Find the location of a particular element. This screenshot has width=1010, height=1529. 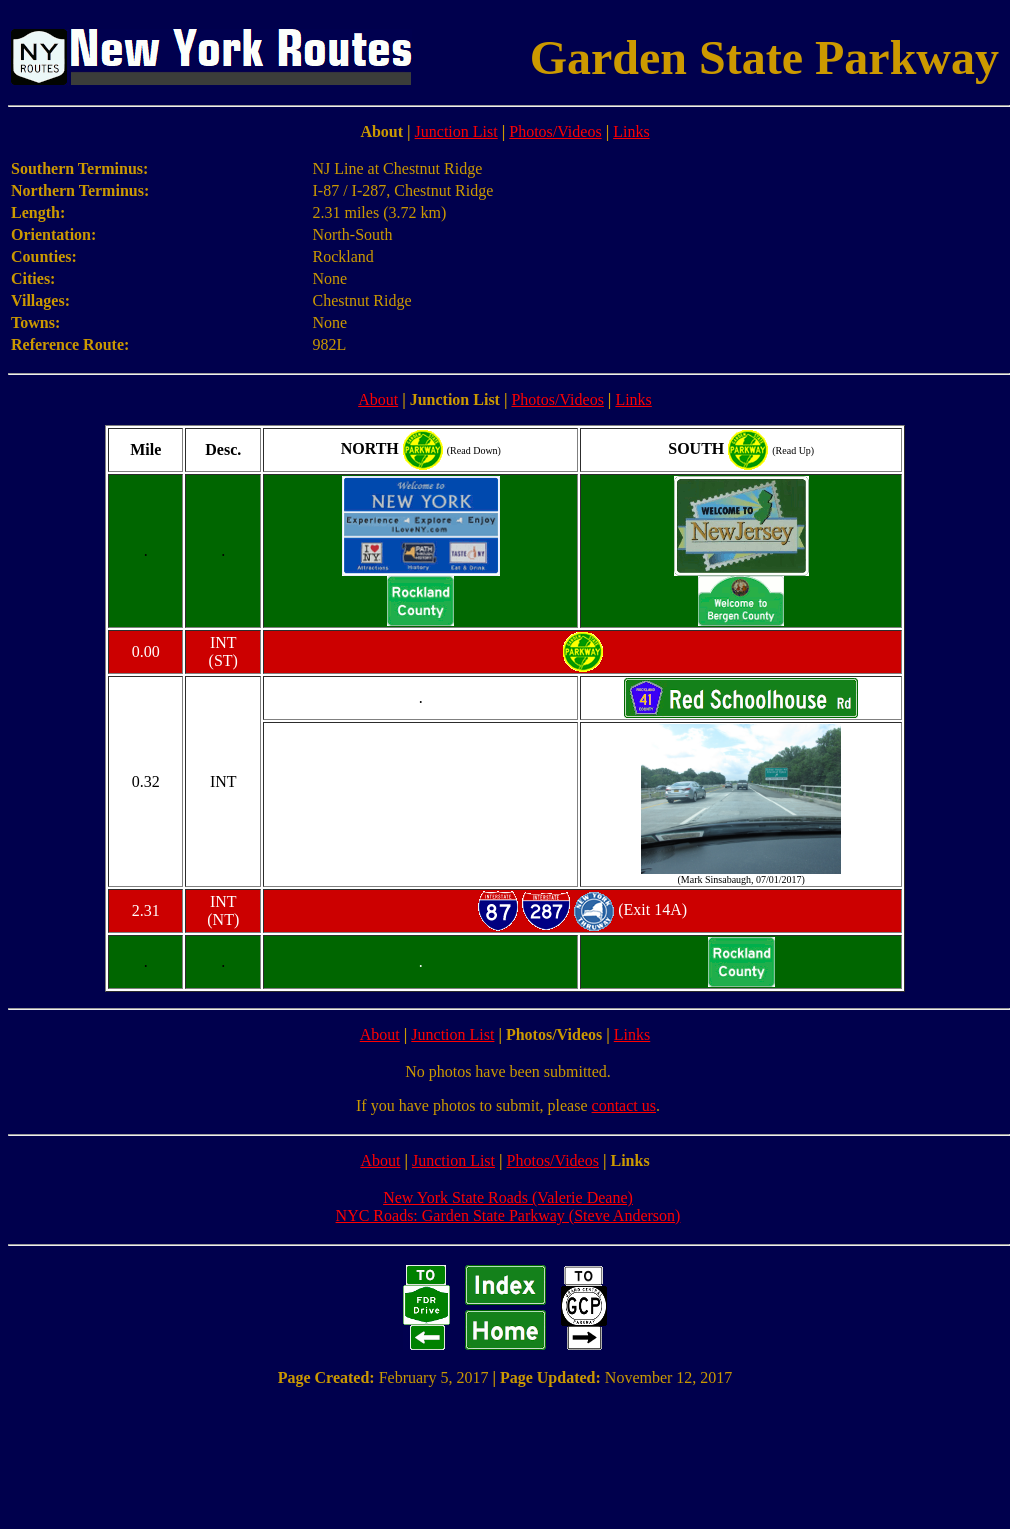

NYC Roads: Garden State Parkway (Steve Anderson) is located at coordinates (508, 1215).